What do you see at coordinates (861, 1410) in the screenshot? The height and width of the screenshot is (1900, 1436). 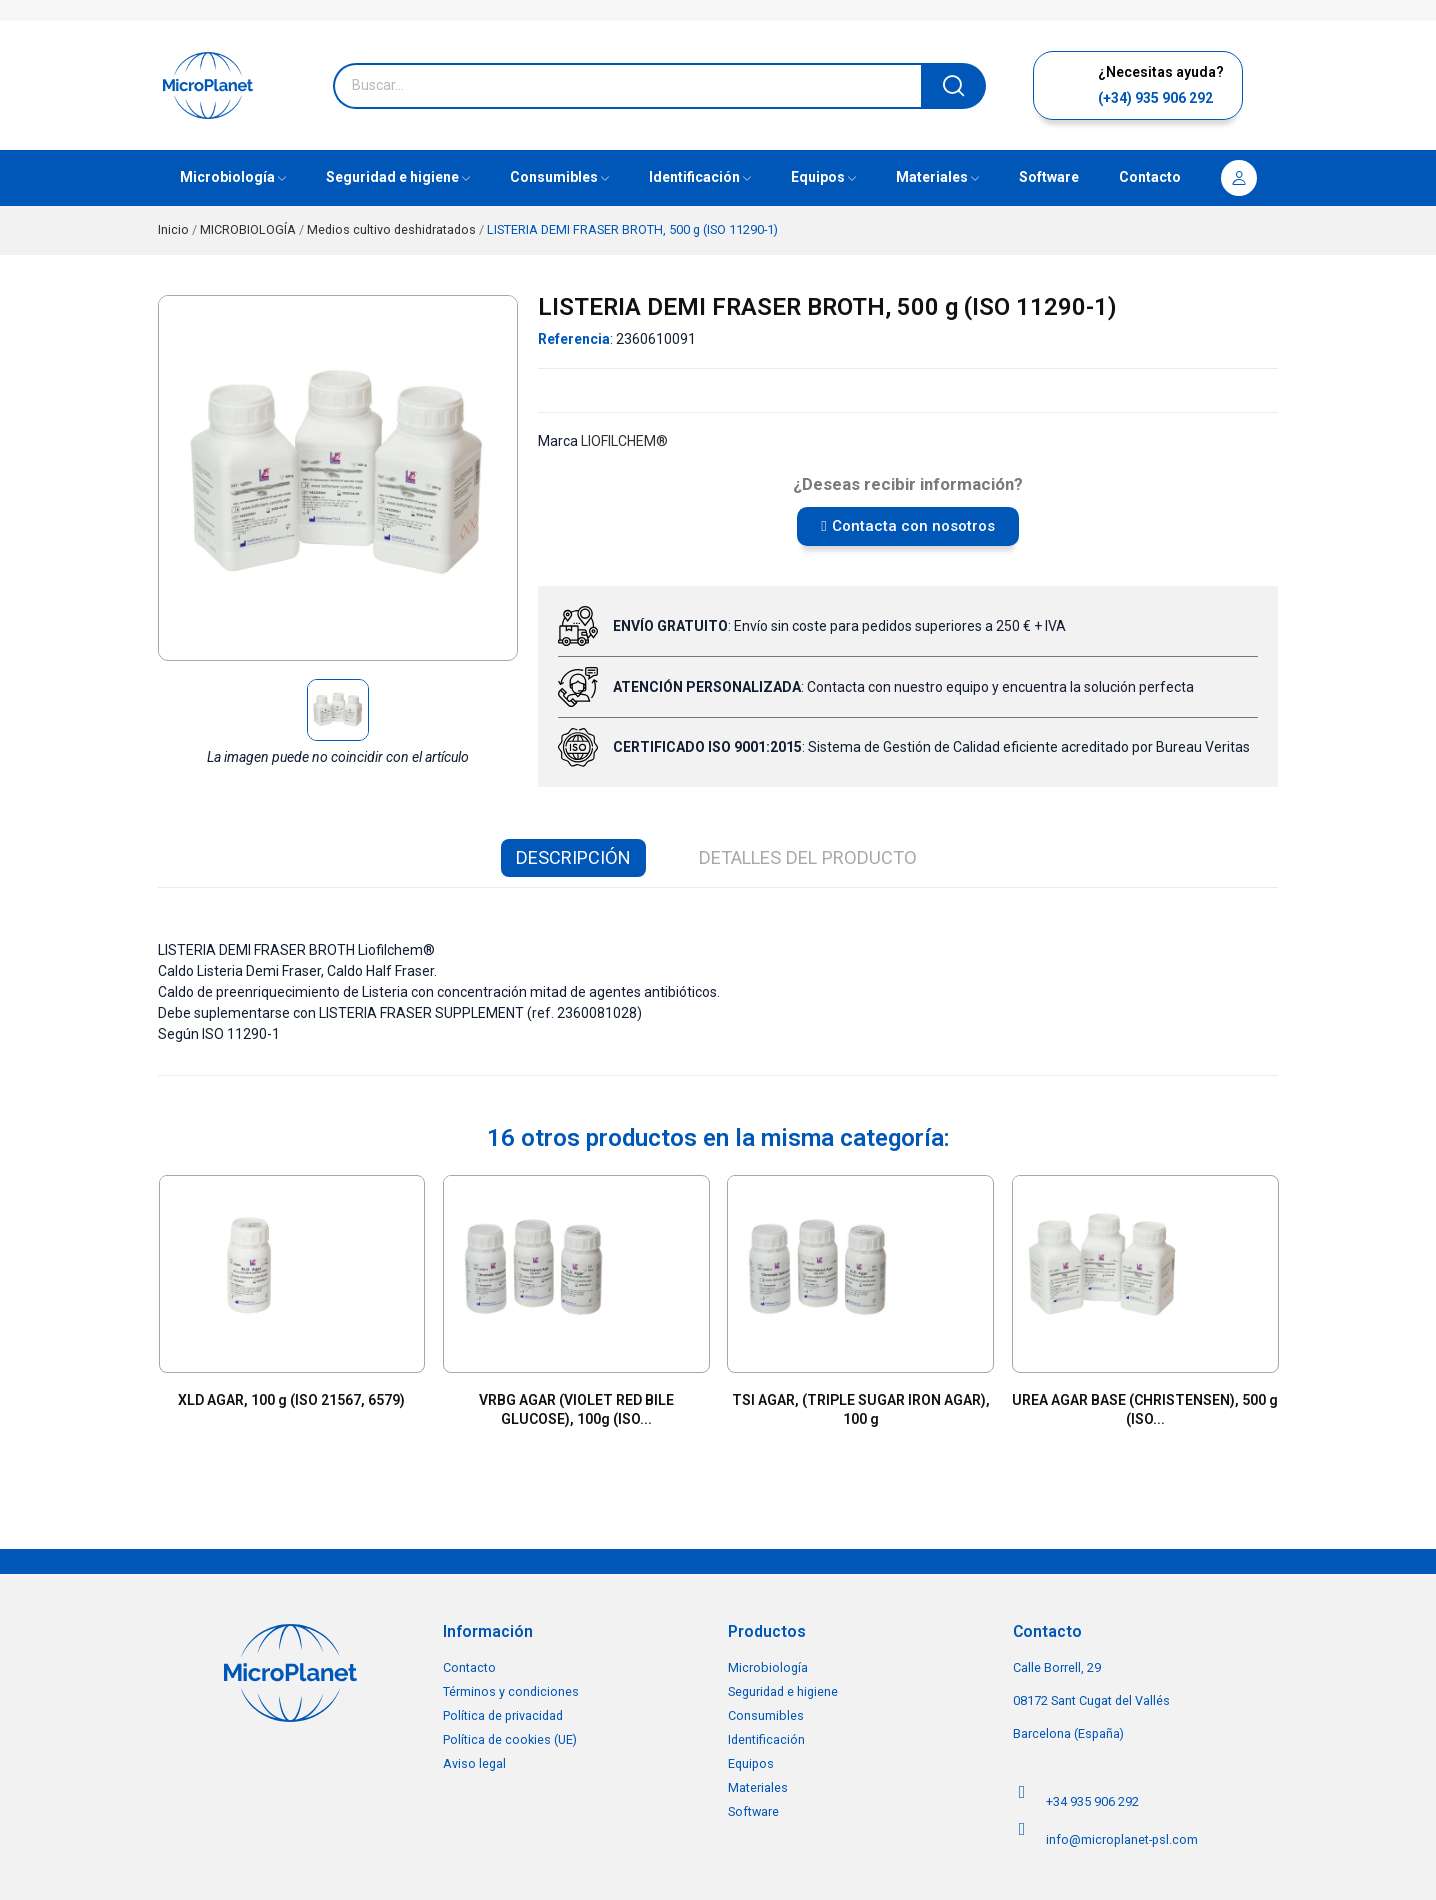 I see `TSI AGAR, (TRIPLE SUGAR IRON AGAR), 100 g` at bounding box center [861, 1410].